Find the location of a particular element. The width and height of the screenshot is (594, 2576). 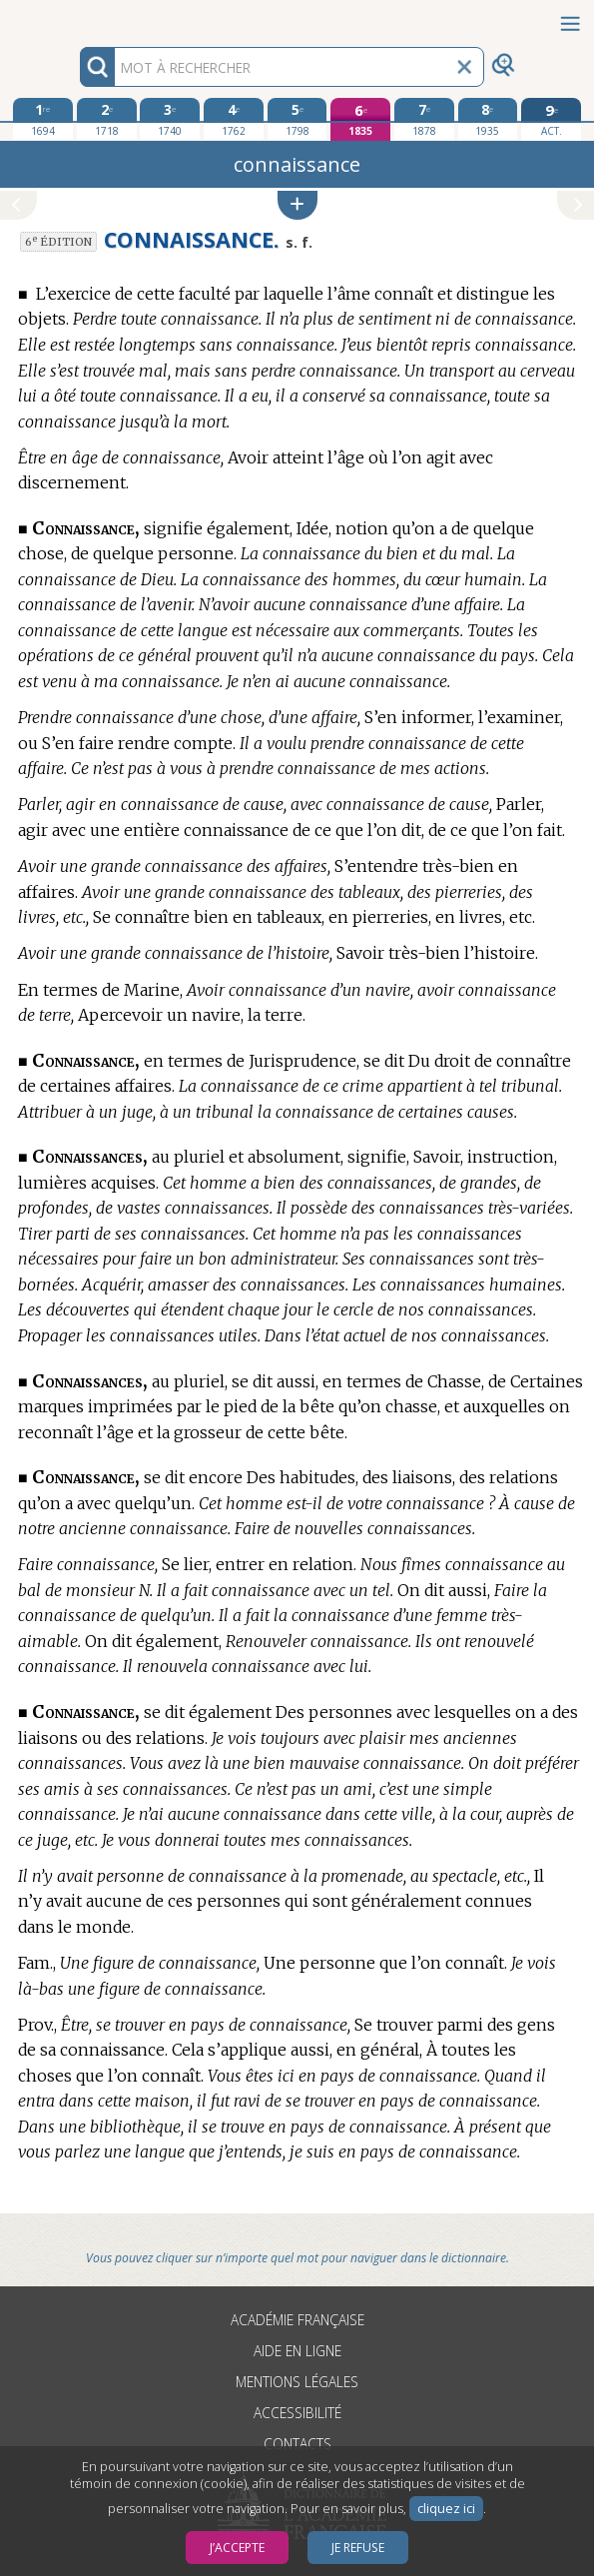

[button] is located at coordinates (297, 205).